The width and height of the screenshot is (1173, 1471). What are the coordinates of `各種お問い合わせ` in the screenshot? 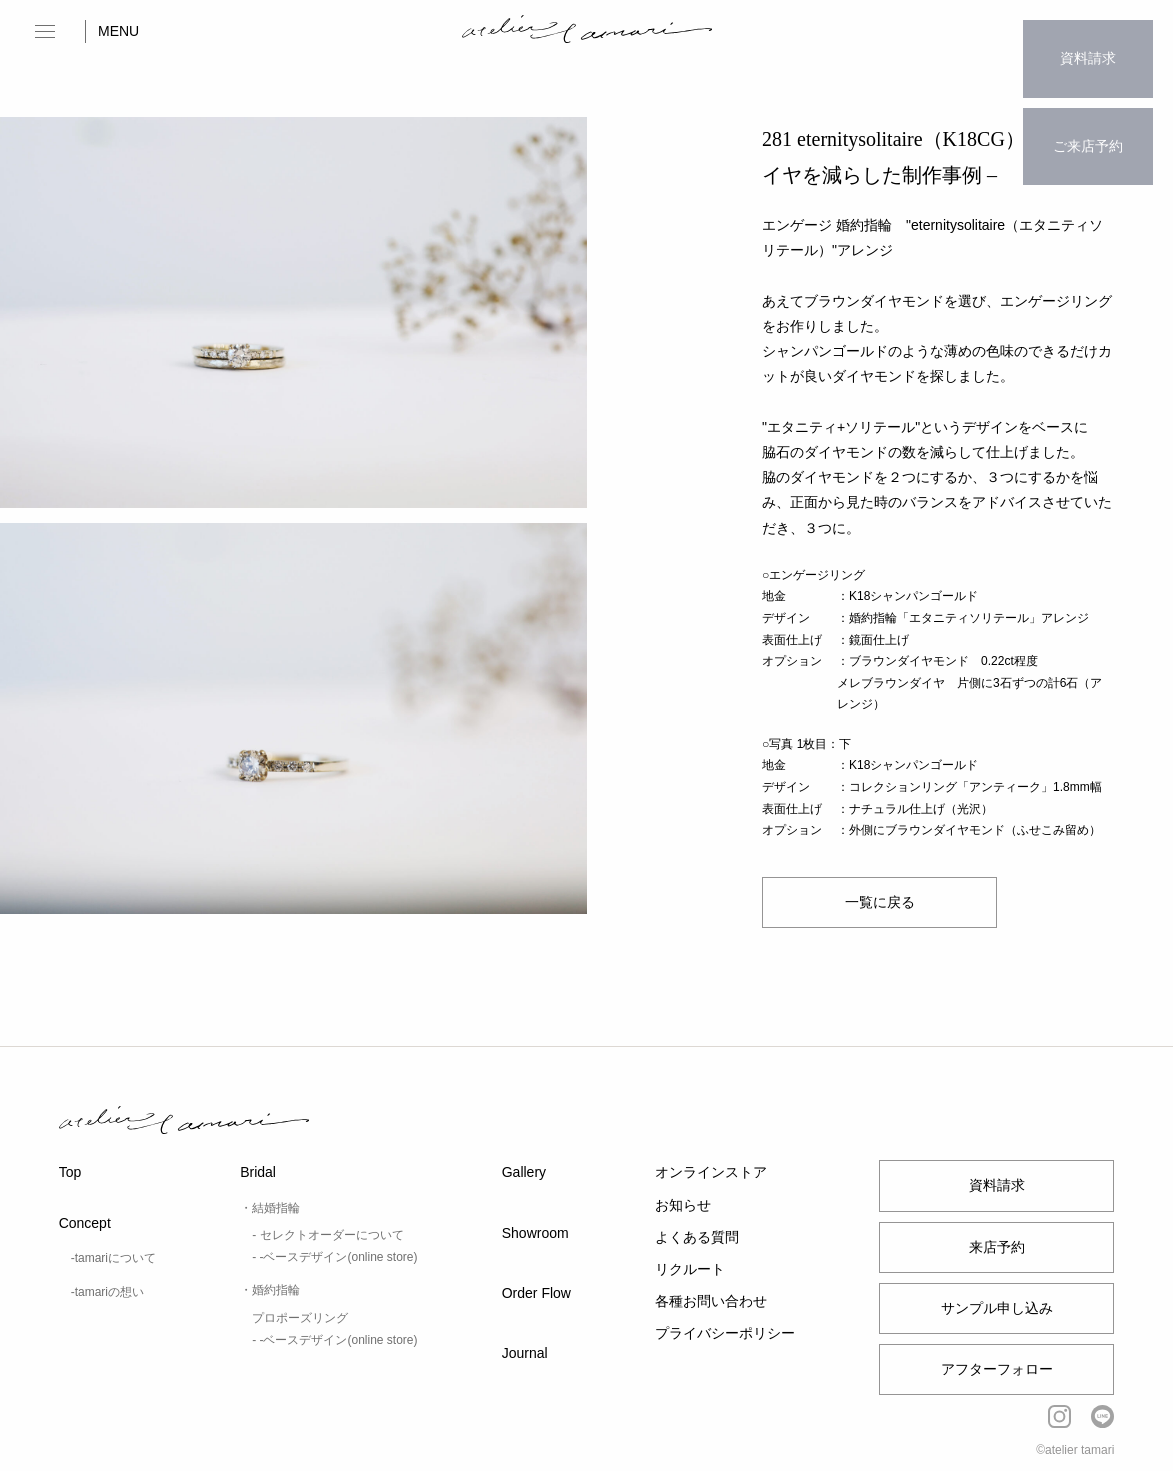 It's located at (711, 1301).